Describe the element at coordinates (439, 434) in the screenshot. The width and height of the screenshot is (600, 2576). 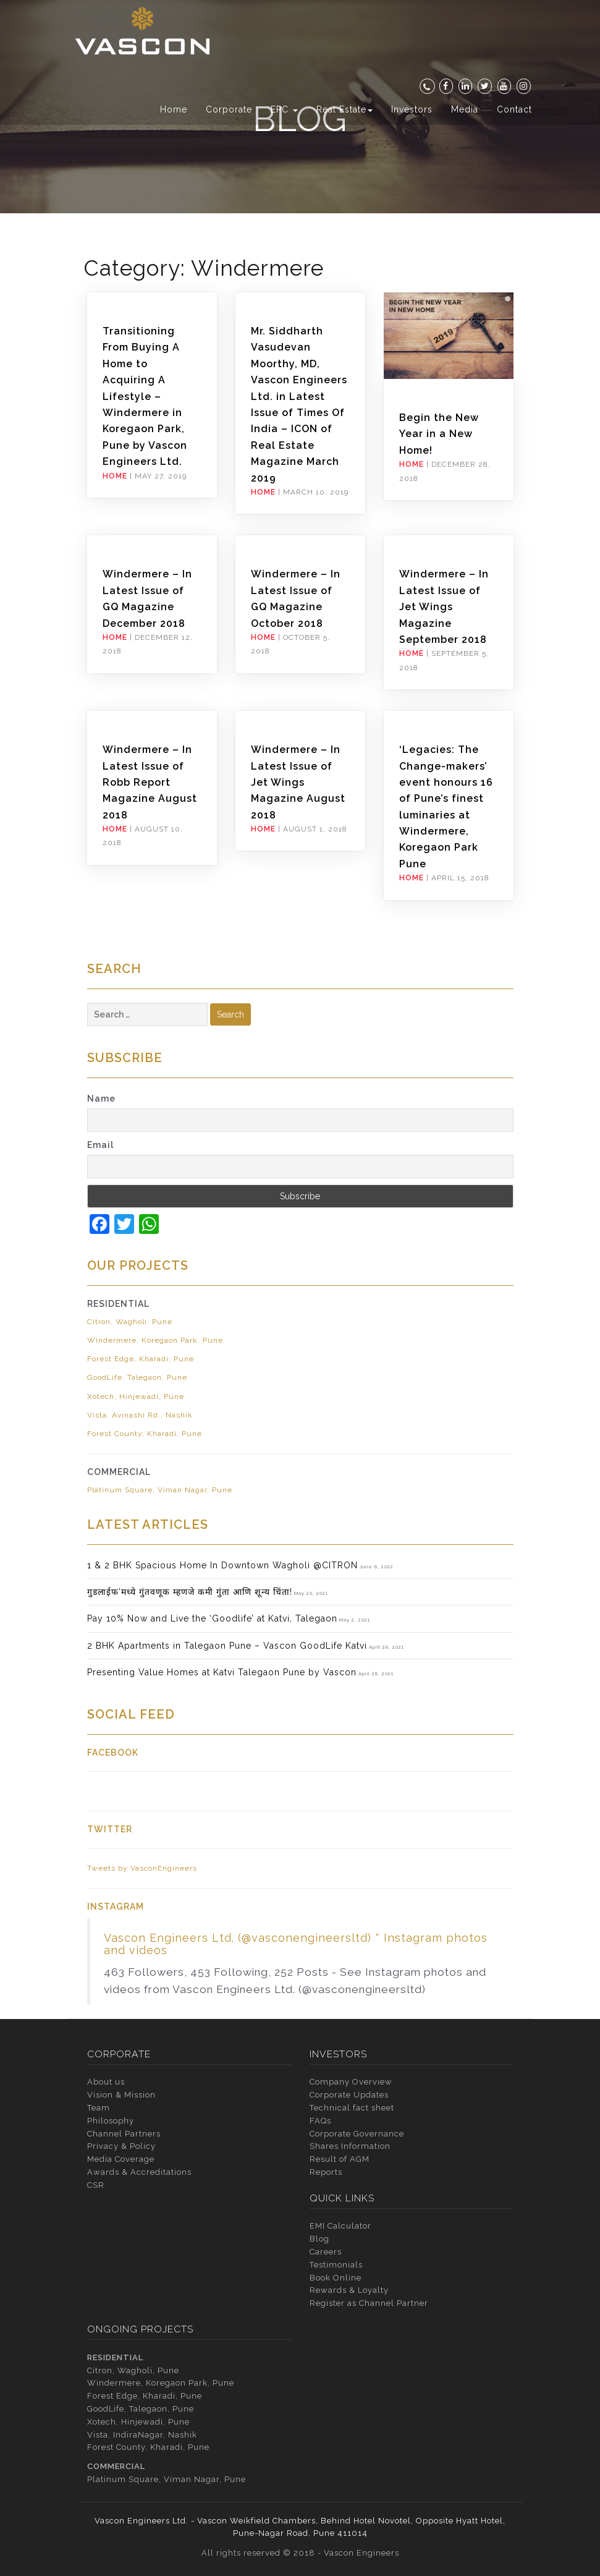
I see `Begin the New Year in a New Home!` at that location.